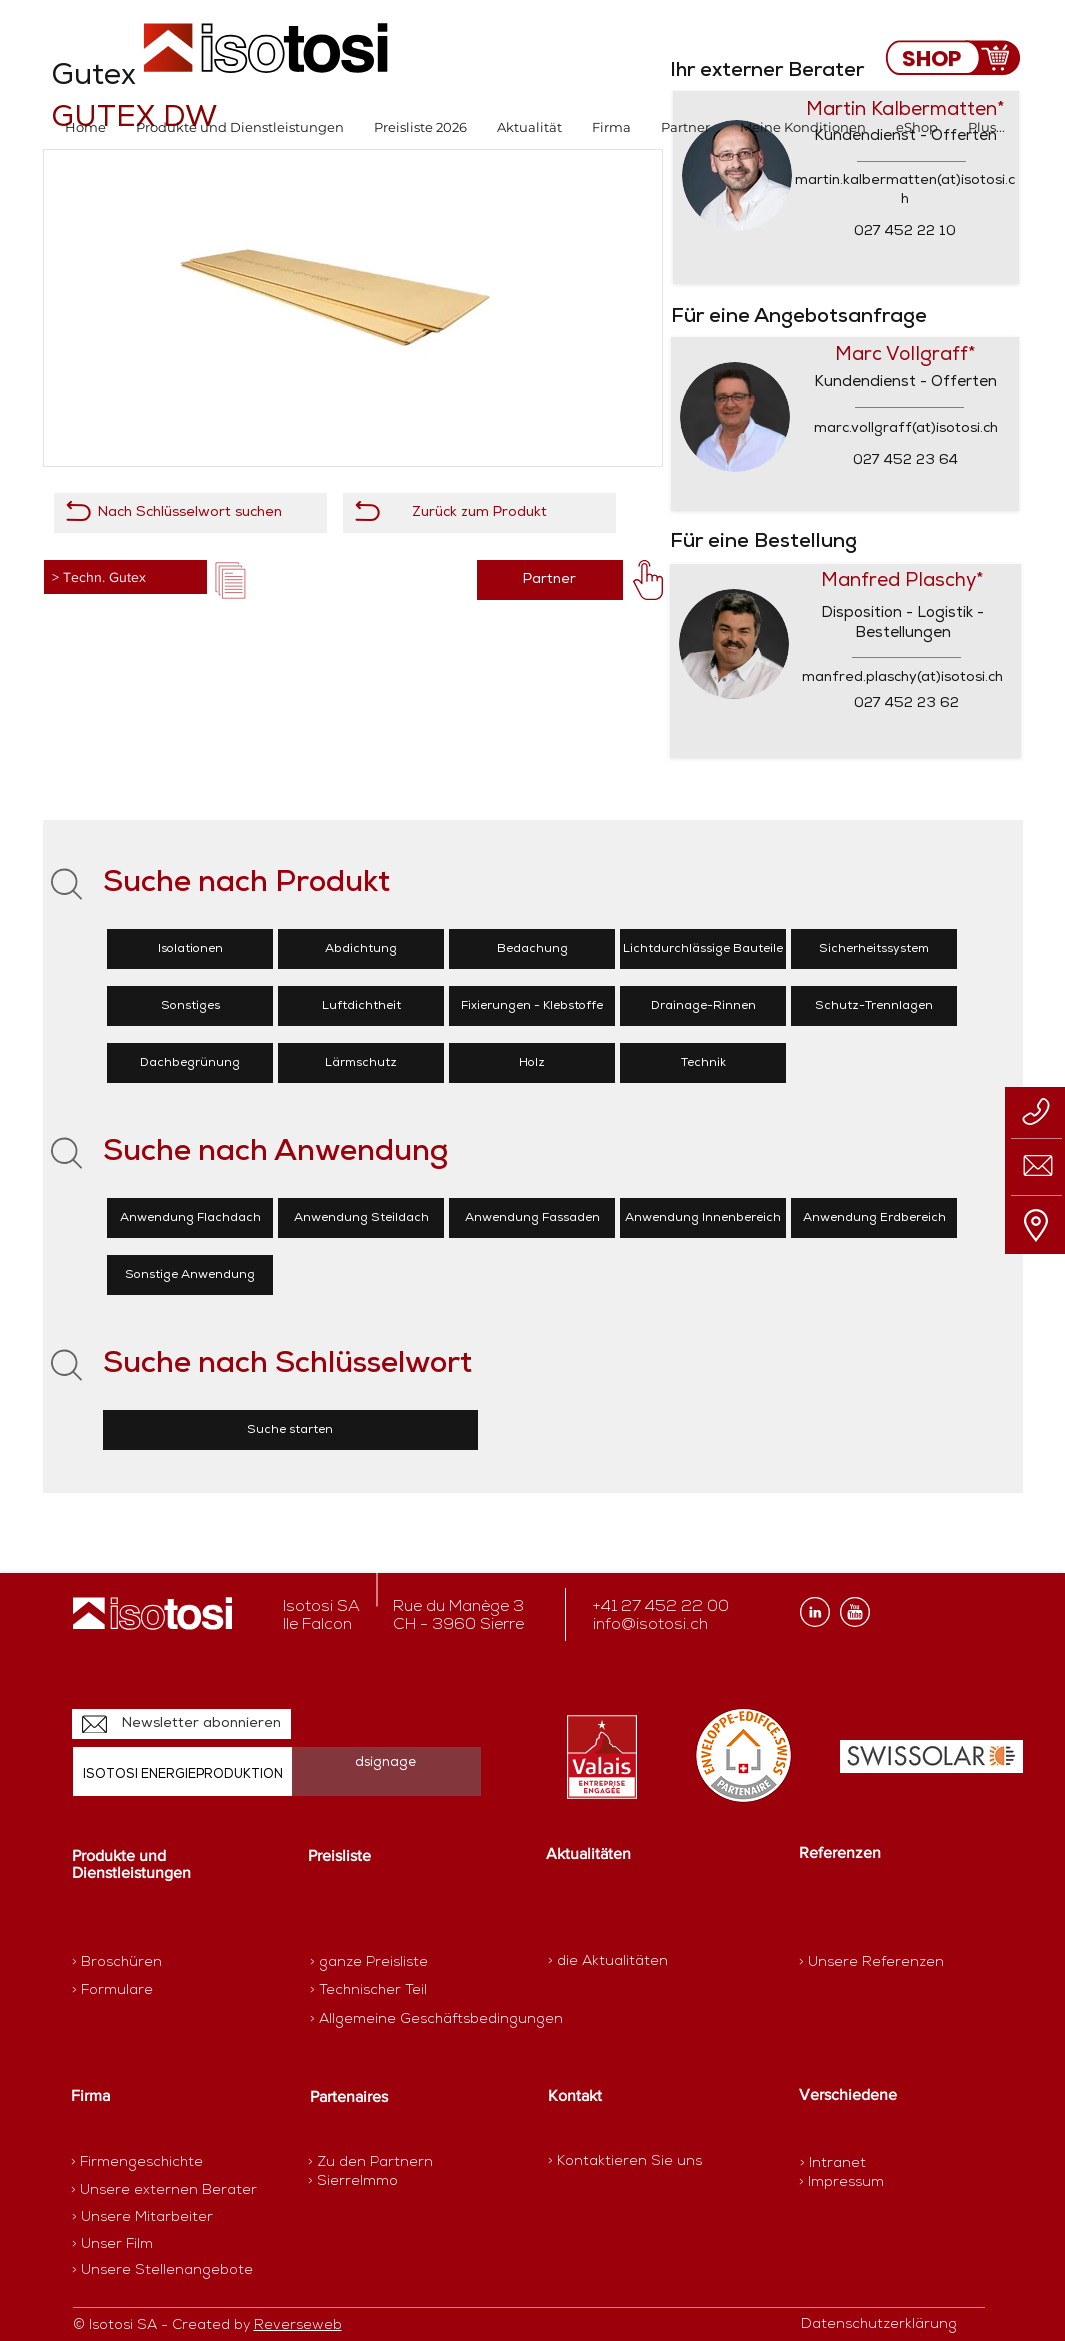  Describe the element at coordinates (190, 1063) in the screenshot. I see `[Dachbegrünung]` at that location.